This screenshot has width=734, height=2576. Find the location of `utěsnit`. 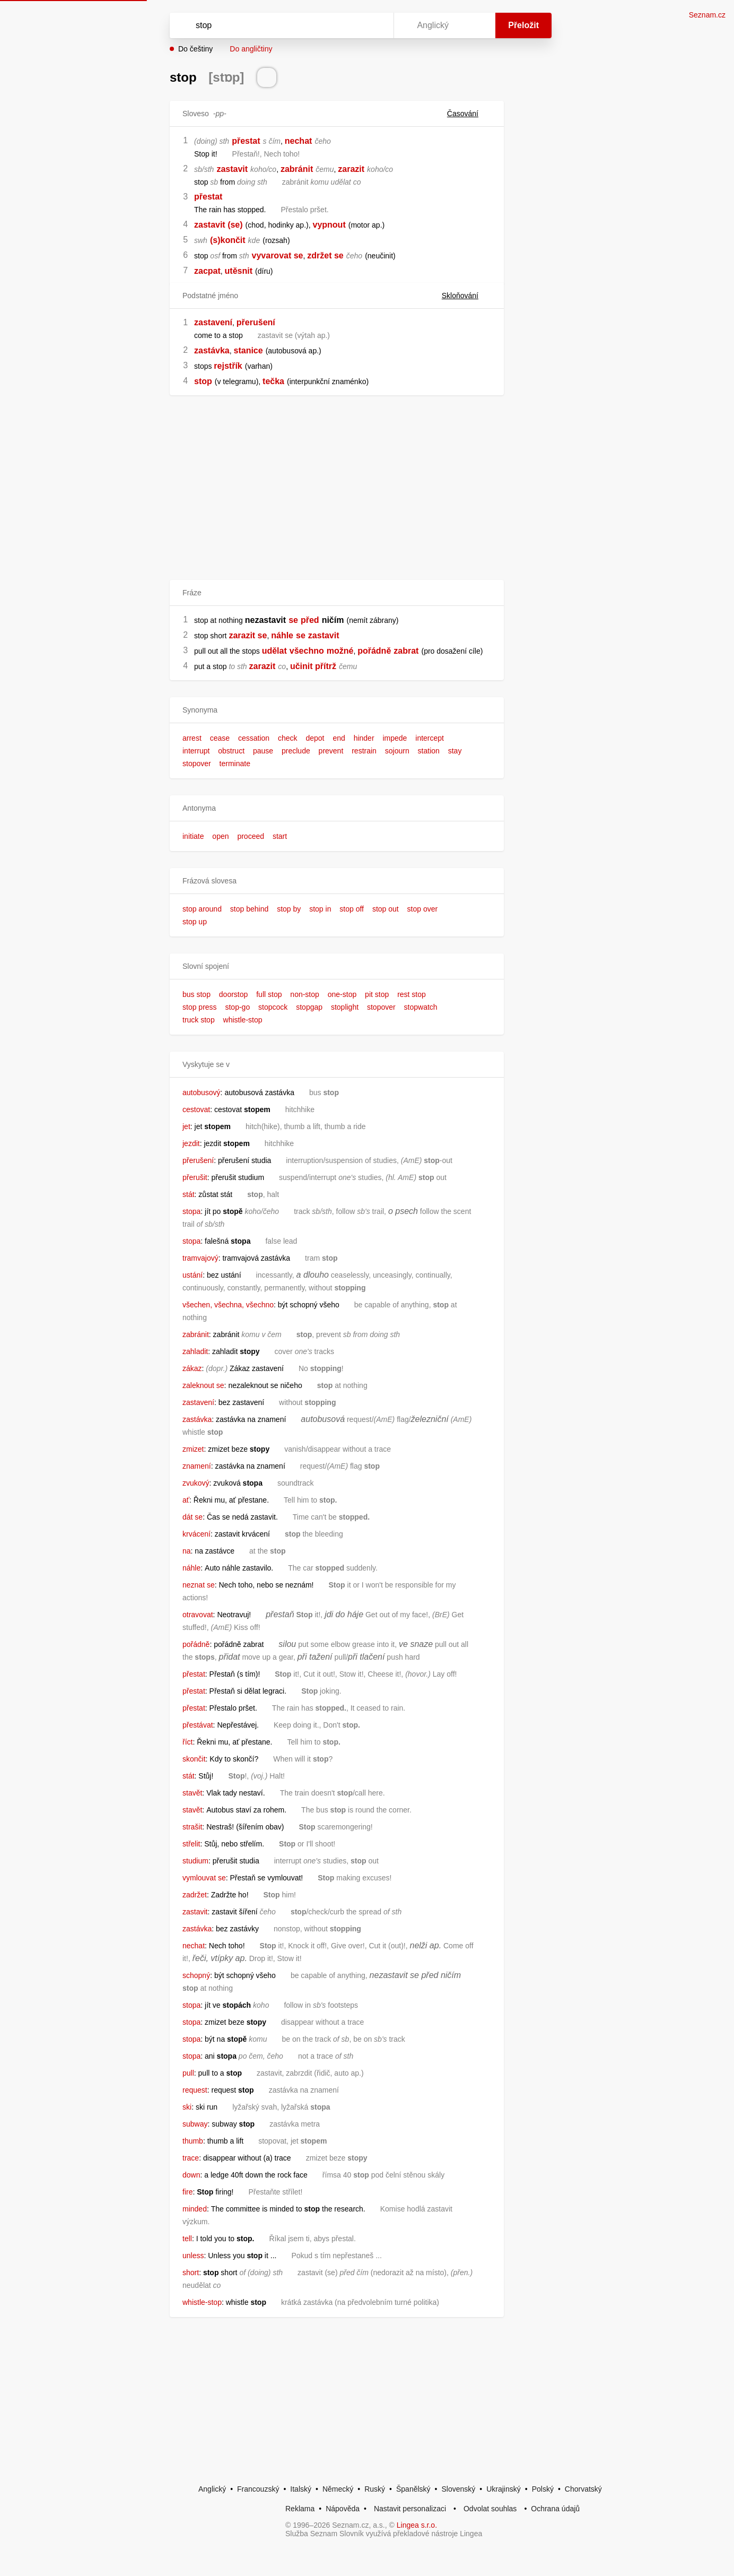

utěsnit is located at coordinates (238, 270).